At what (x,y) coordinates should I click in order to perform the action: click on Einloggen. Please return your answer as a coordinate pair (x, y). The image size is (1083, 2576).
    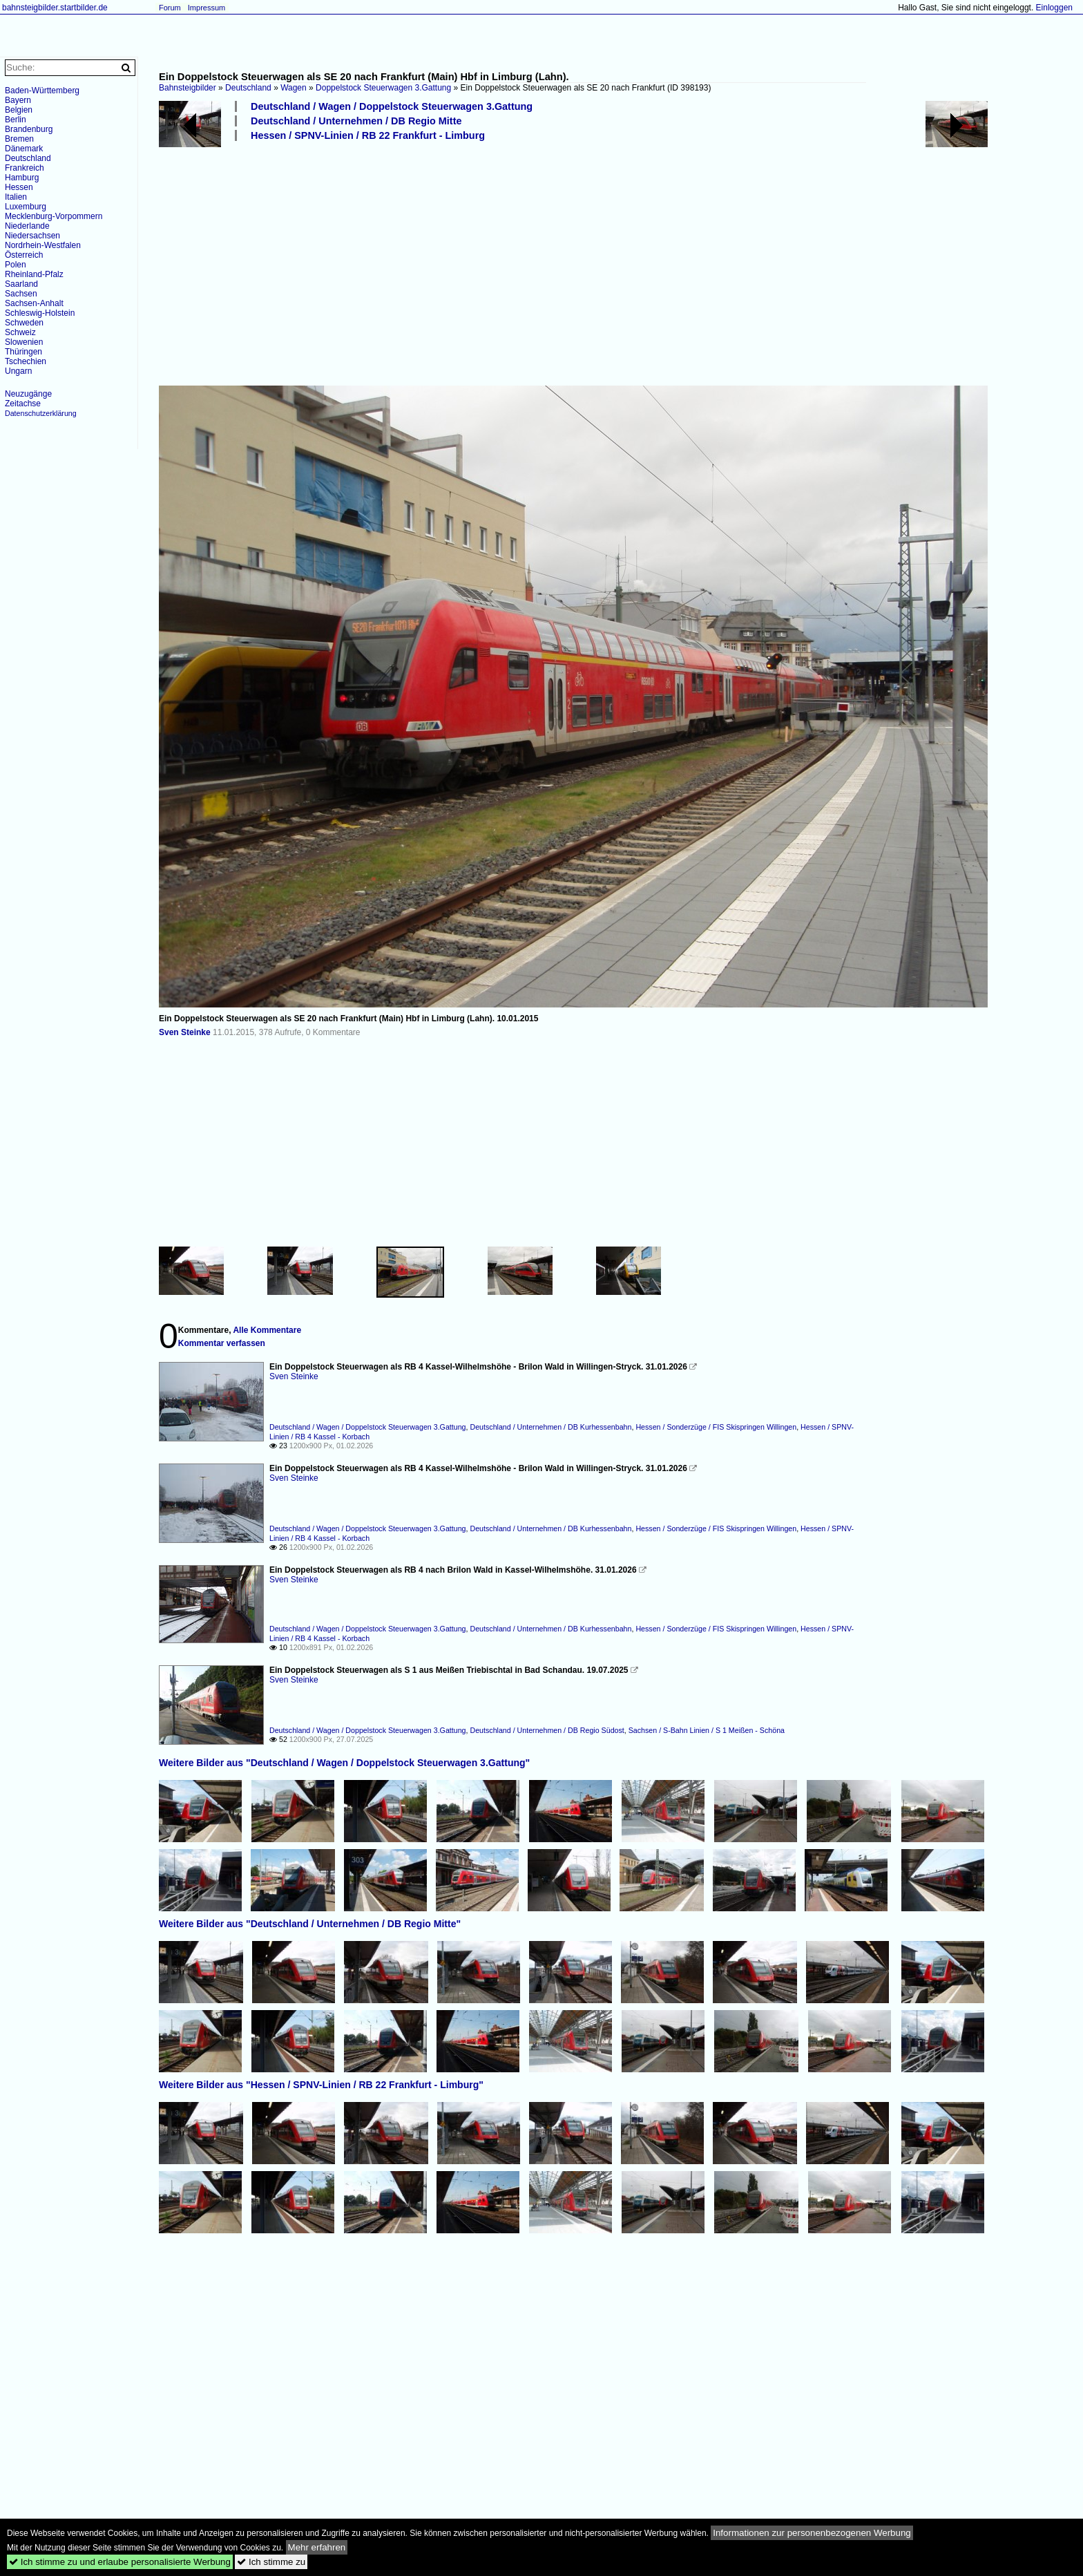
    Looking at the image, I should click on (1054, 7).